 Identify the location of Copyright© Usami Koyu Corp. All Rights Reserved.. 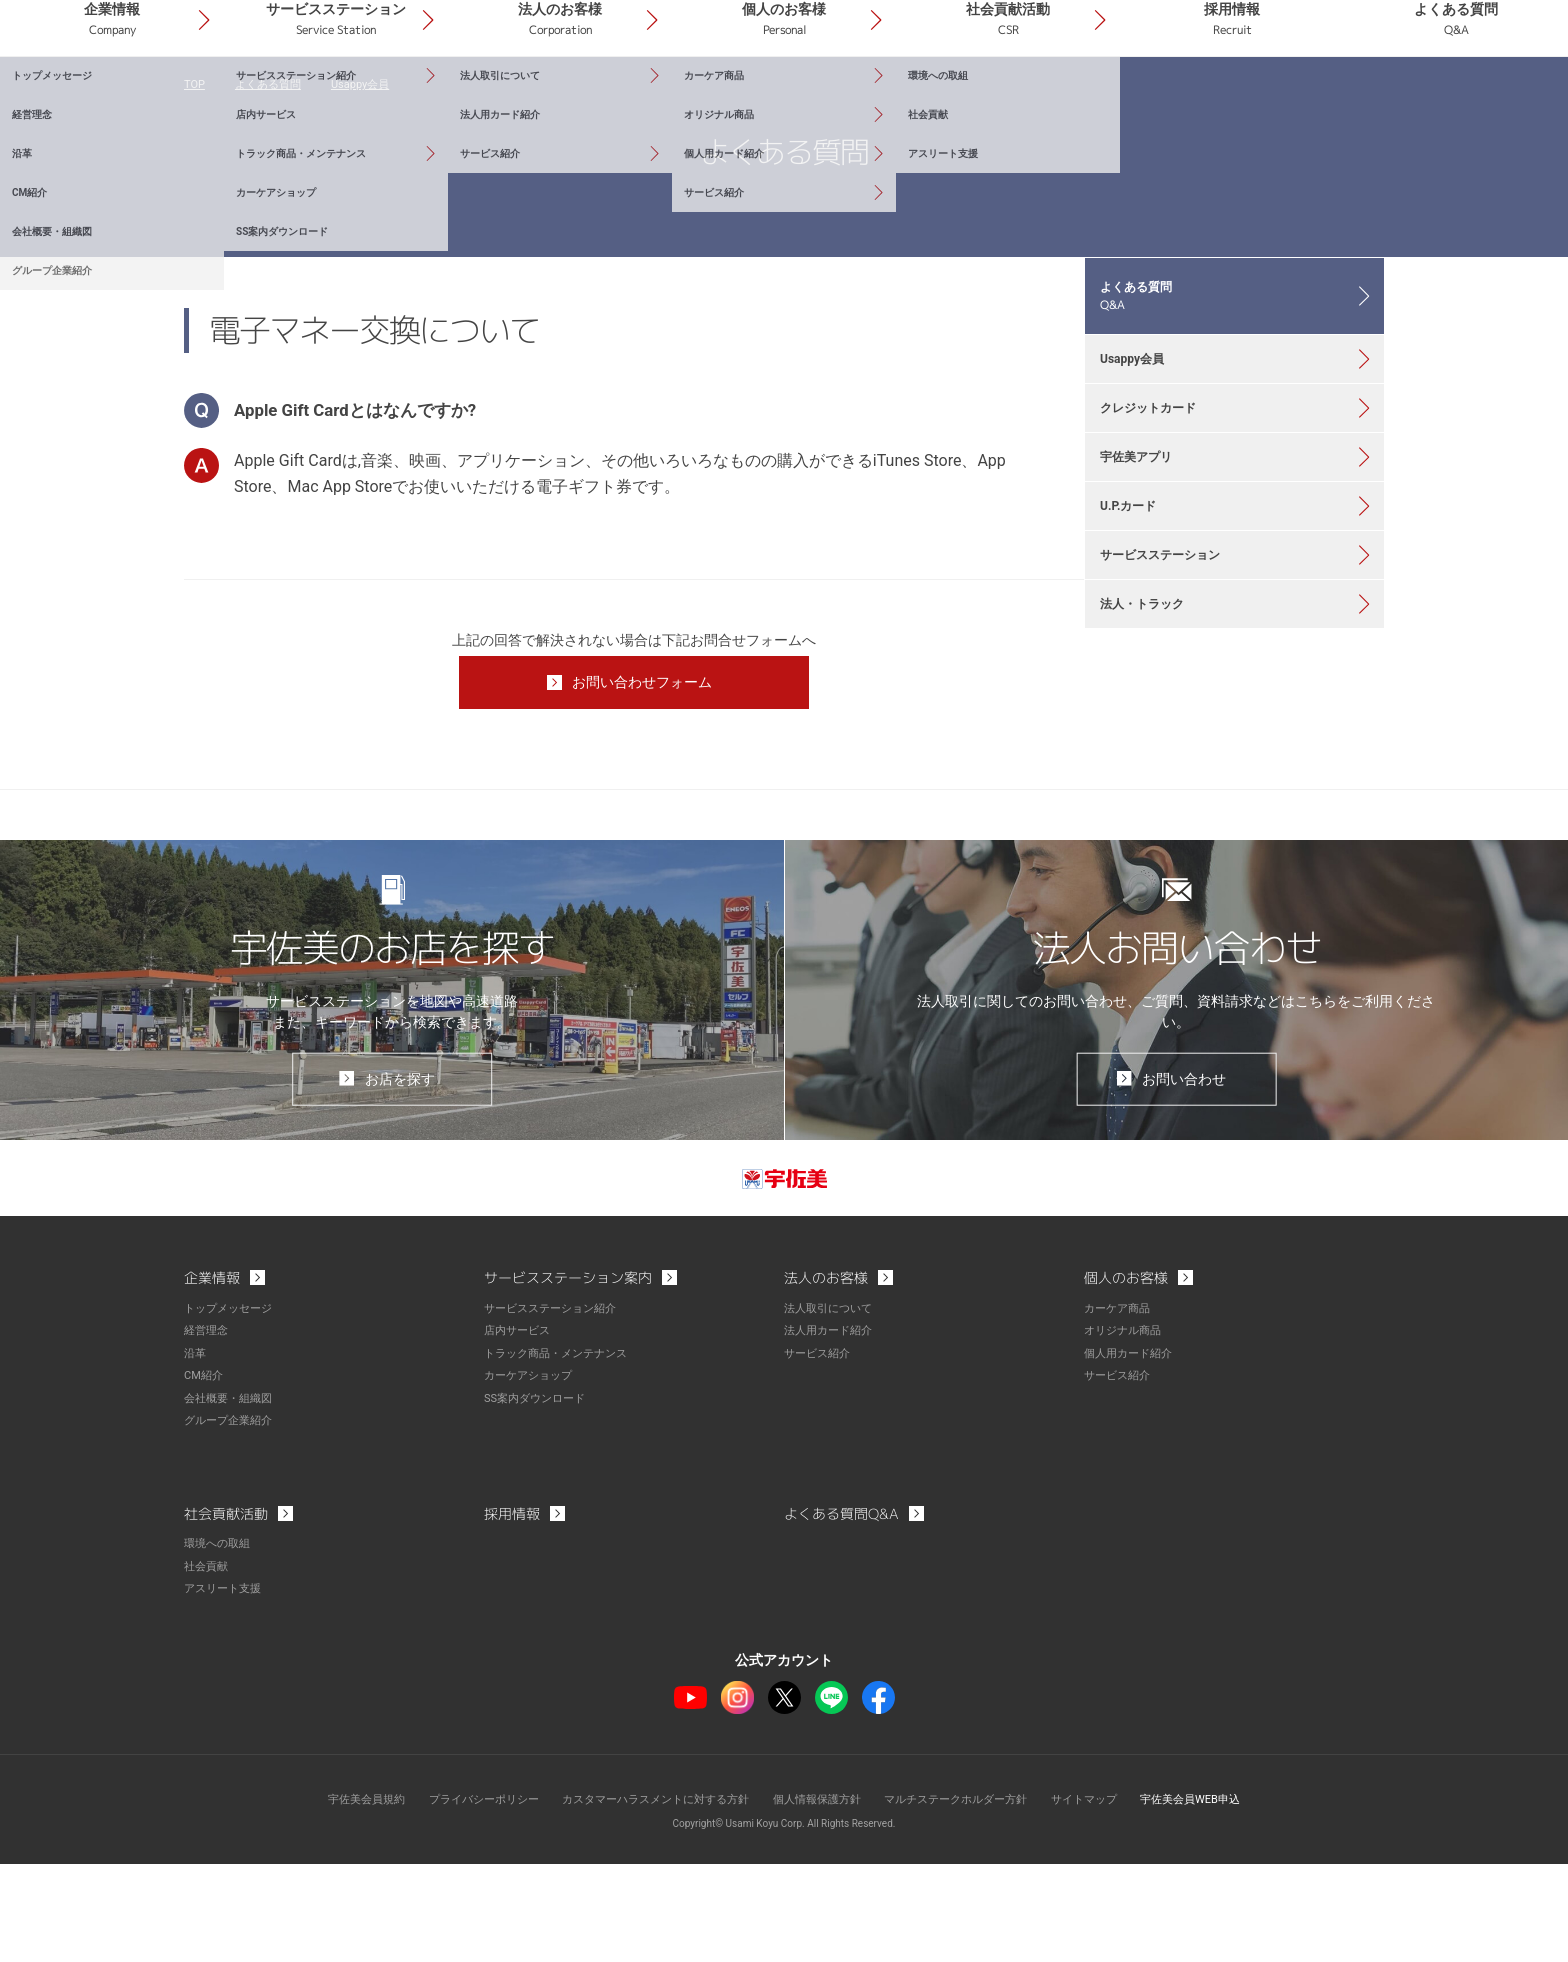
(784, 1921).